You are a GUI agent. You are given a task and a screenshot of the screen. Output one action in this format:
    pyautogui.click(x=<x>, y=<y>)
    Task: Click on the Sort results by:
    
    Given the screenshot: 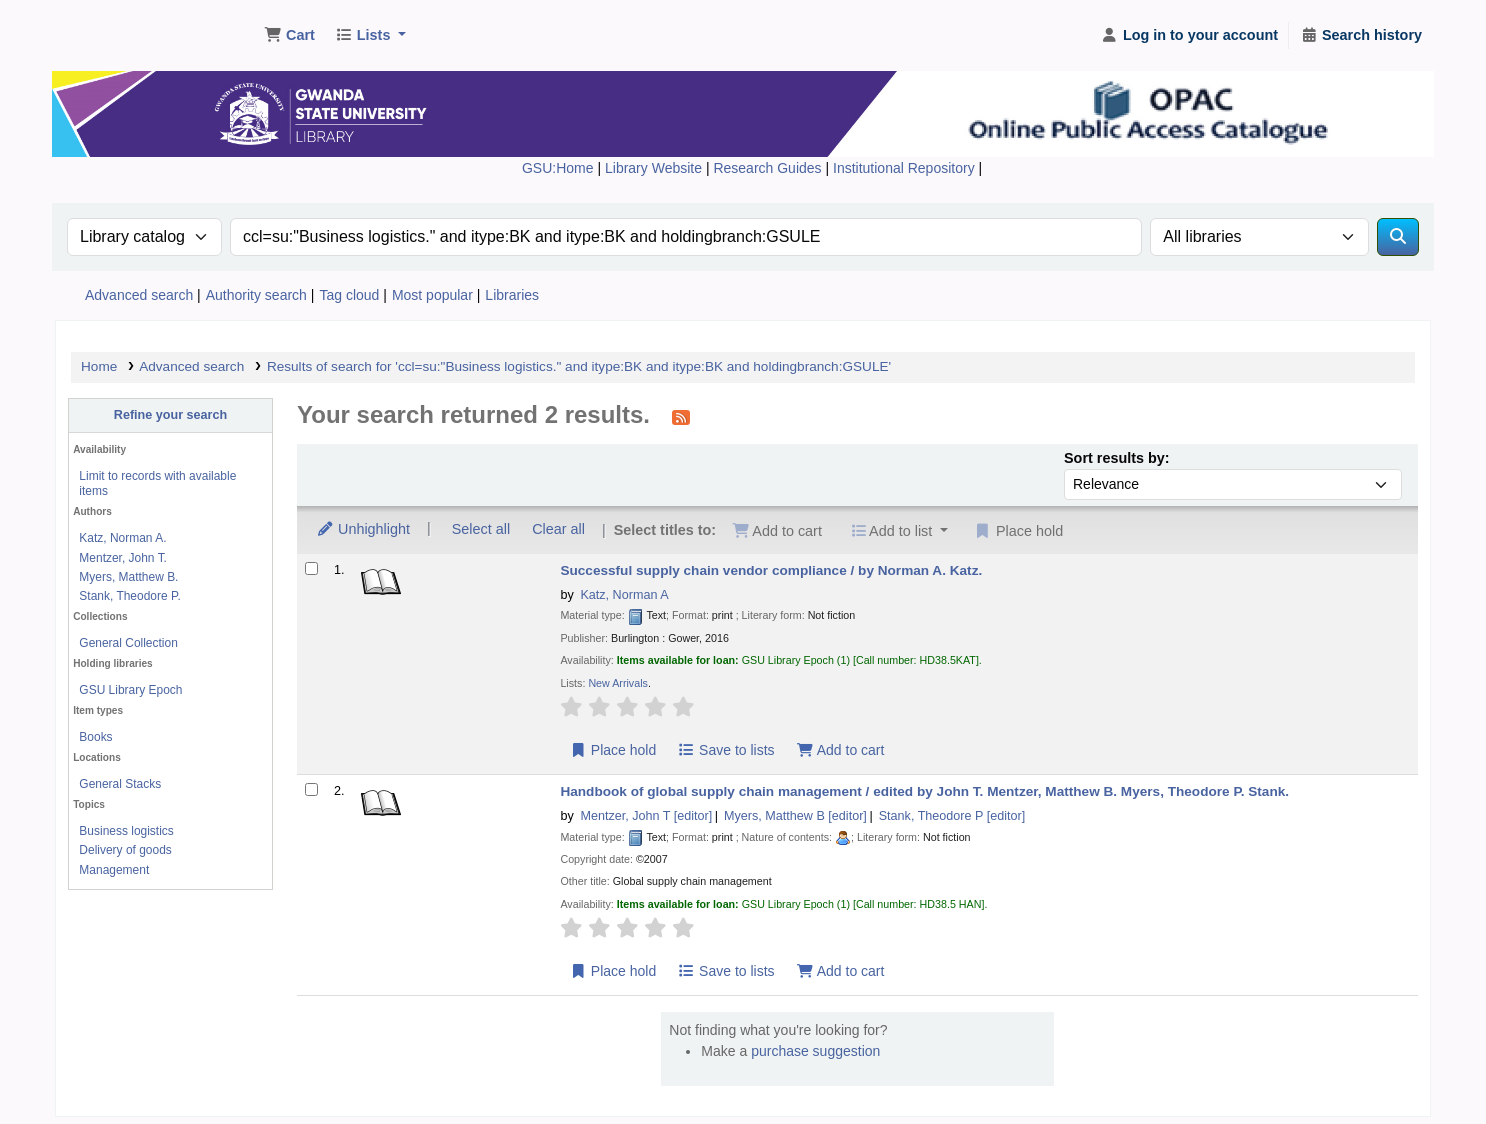 What is the action you would take?
    pyautogui.click(x=1117, y=458)
    